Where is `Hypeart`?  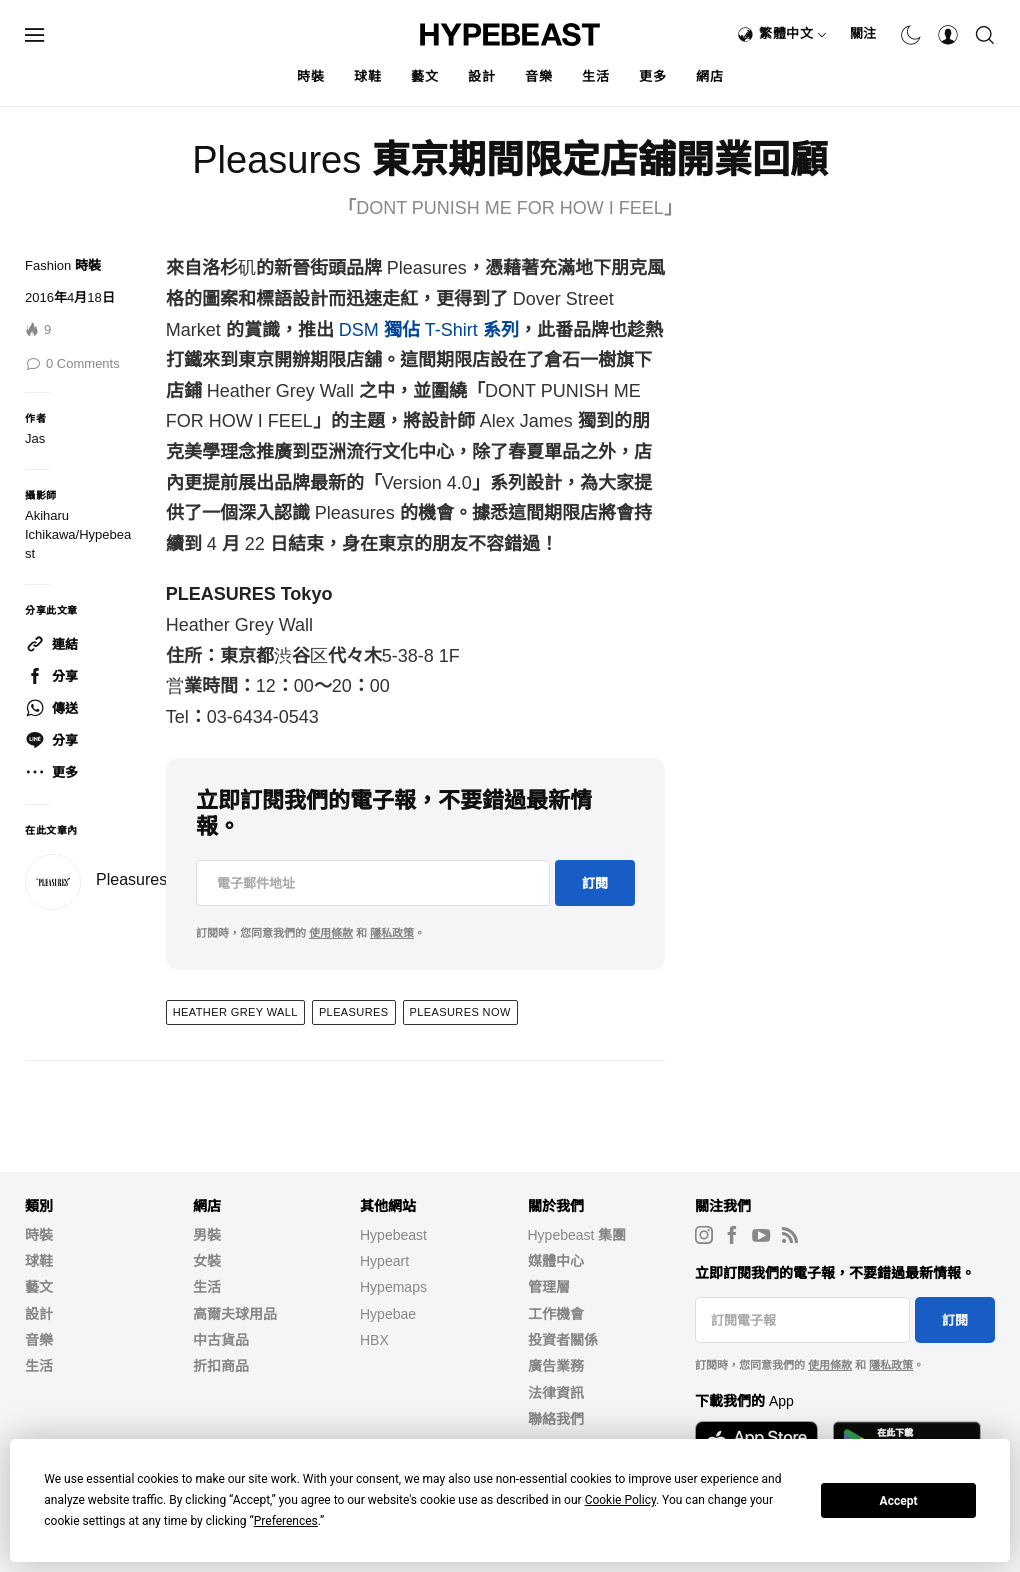 Hypeart is located at coordinates (384, 1261).